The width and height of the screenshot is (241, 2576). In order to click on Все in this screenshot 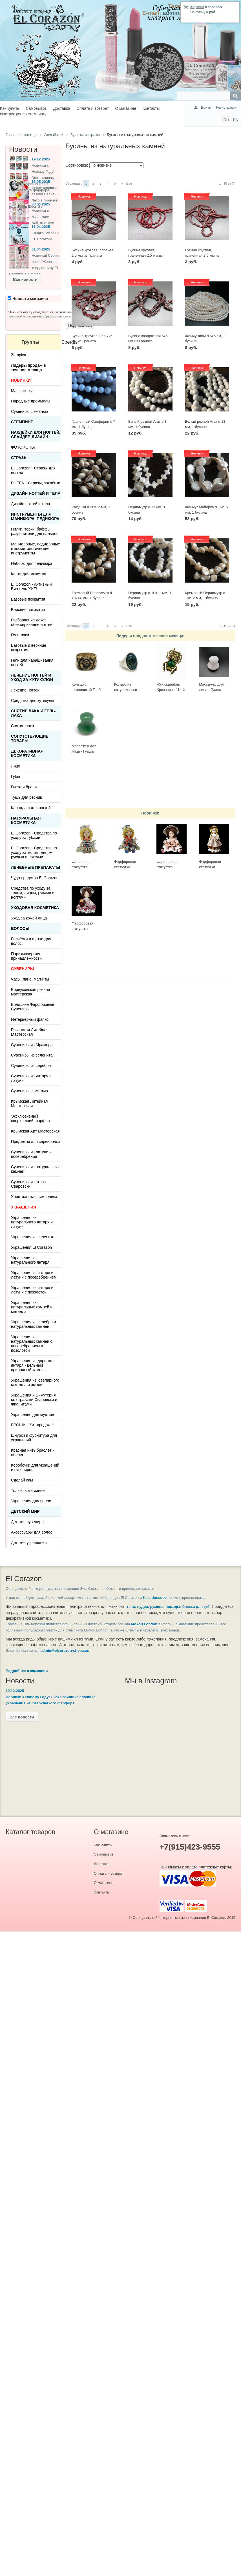, I will do `click(129, 183)`.